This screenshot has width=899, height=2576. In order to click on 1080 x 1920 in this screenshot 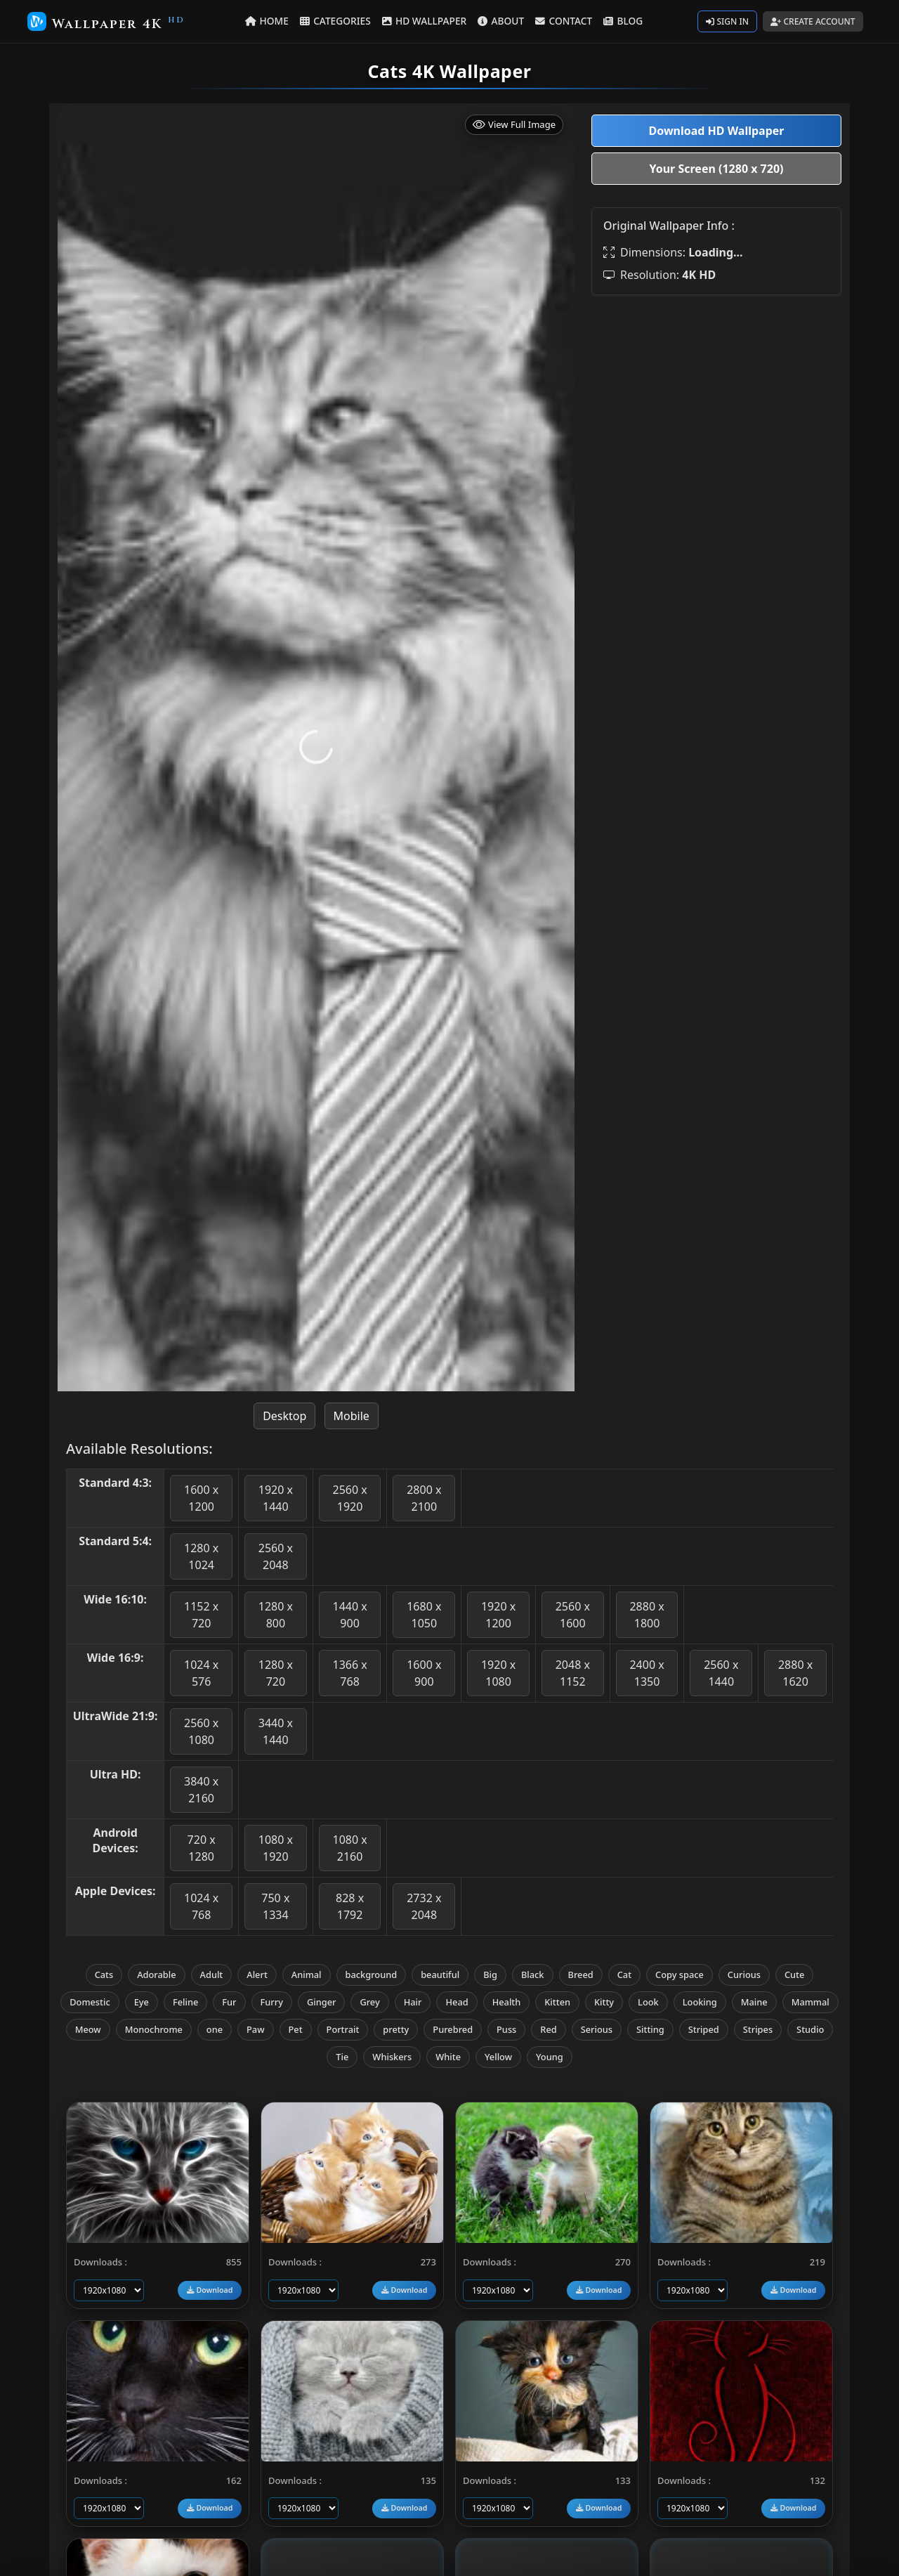, I will do `click(275, 1848)`.